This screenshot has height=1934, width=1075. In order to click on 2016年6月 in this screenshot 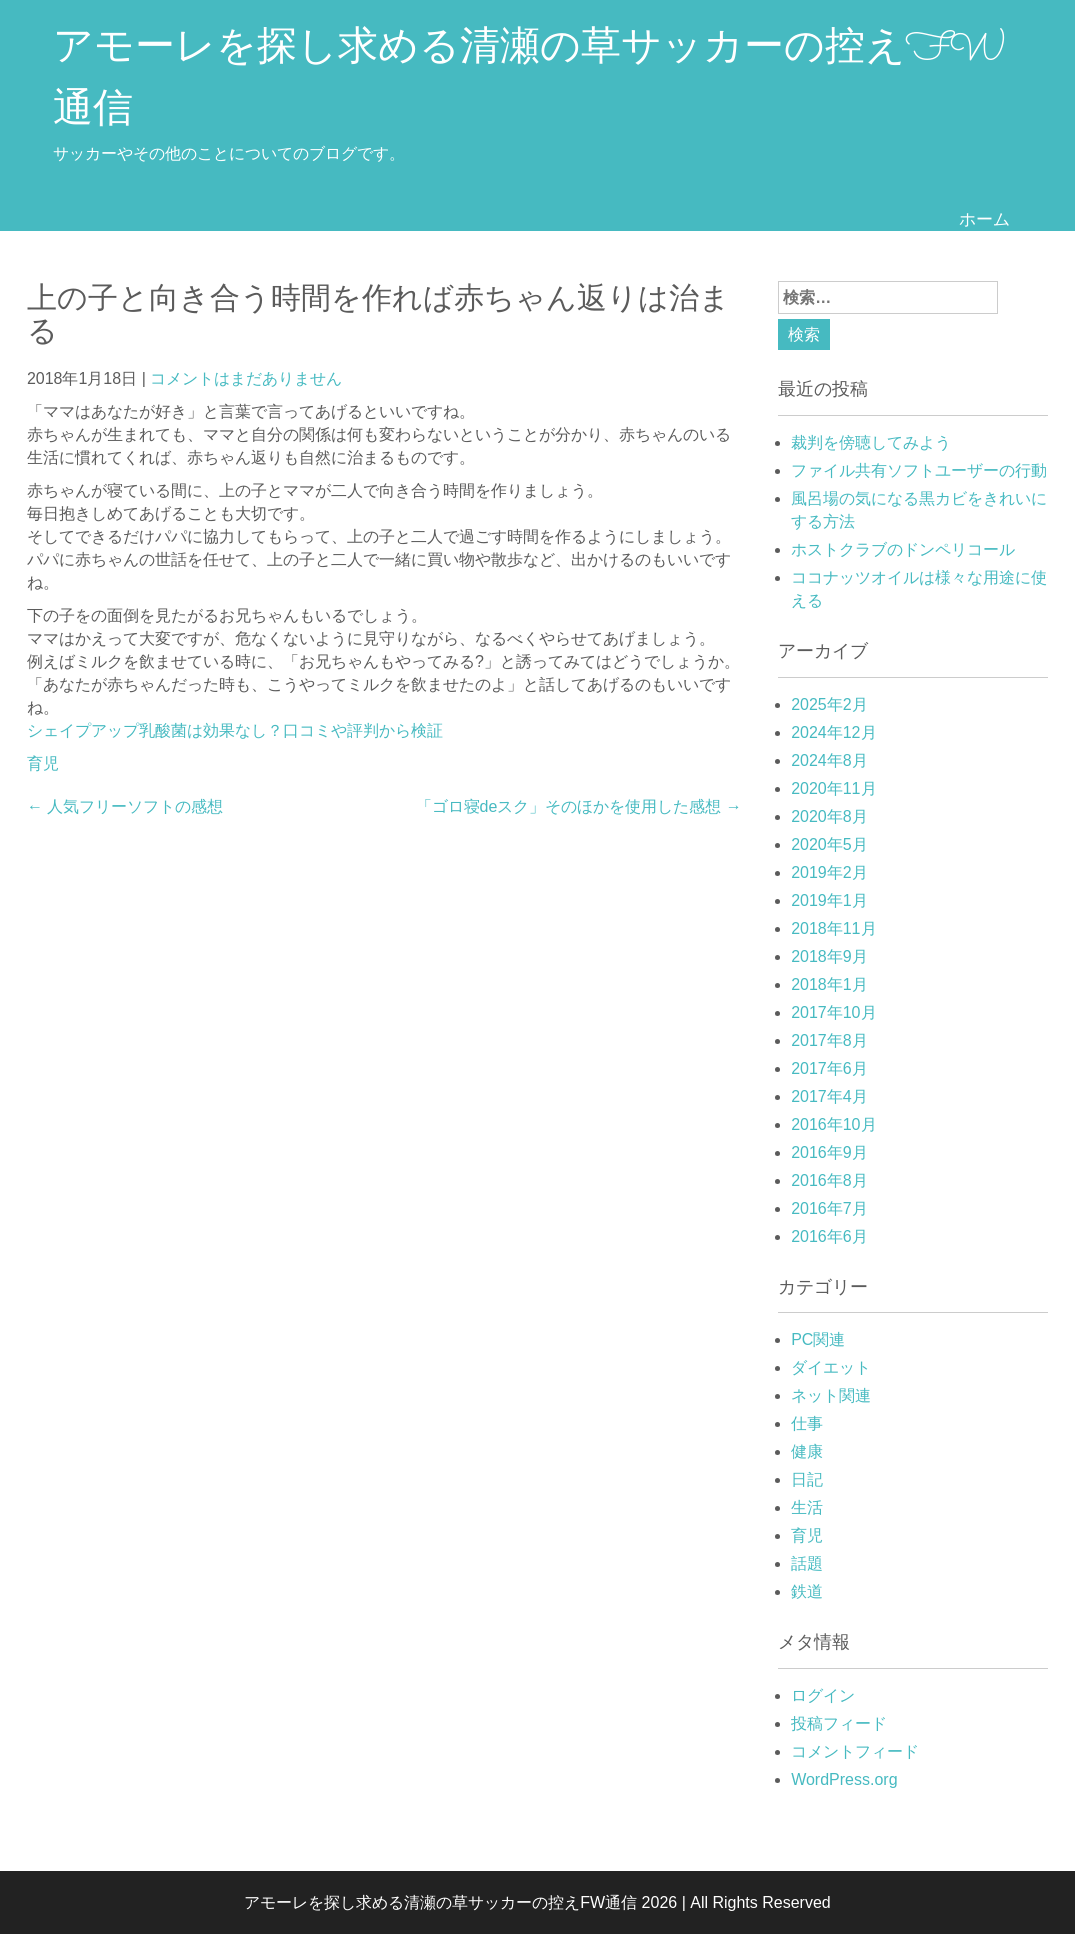, I will do `click(829, 1236)`.